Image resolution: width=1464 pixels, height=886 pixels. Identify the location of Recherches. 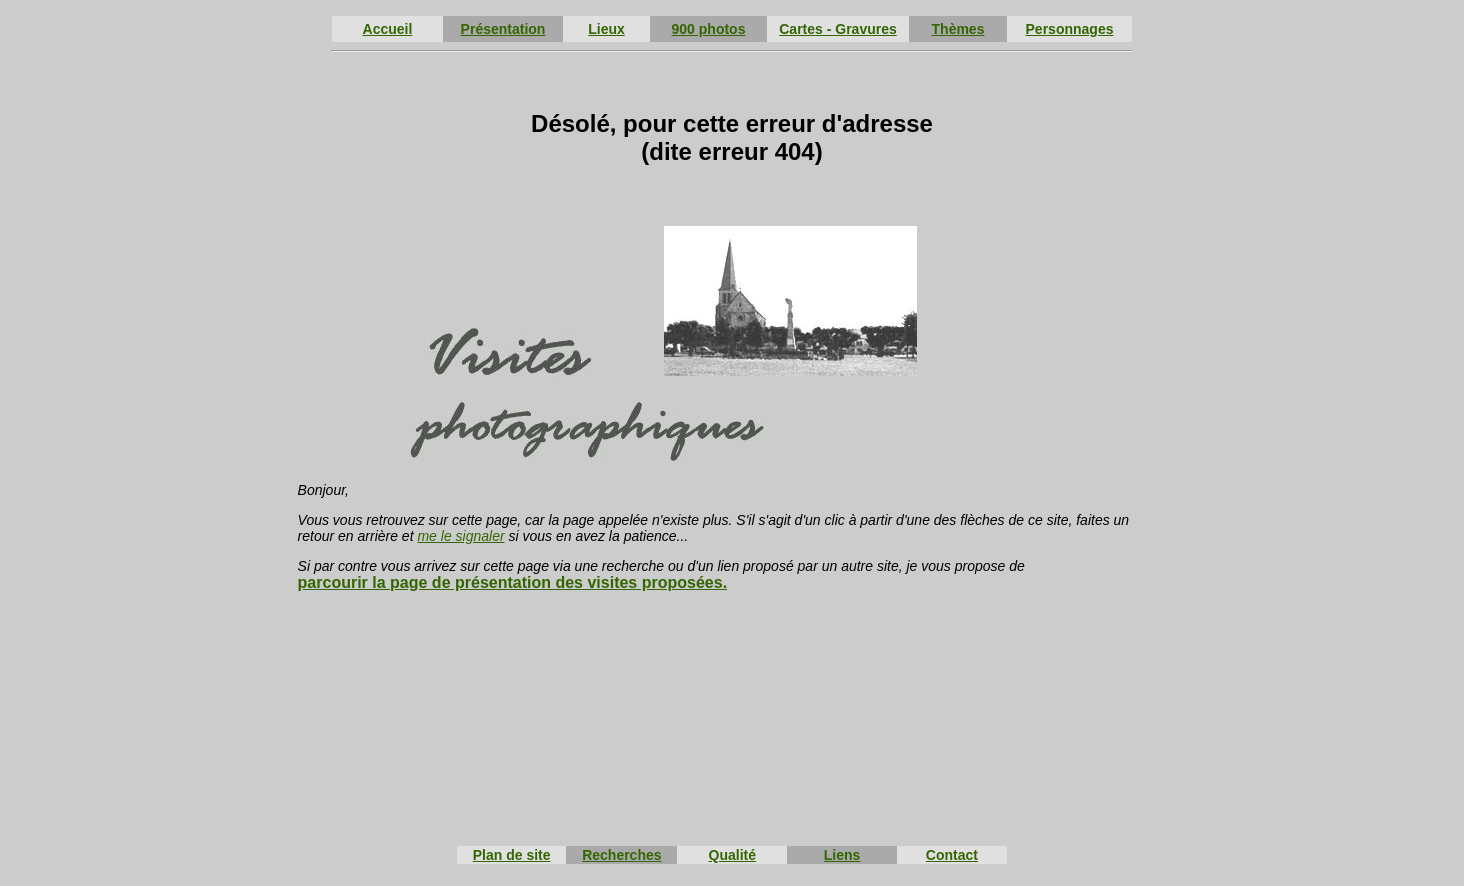
(621, 855).